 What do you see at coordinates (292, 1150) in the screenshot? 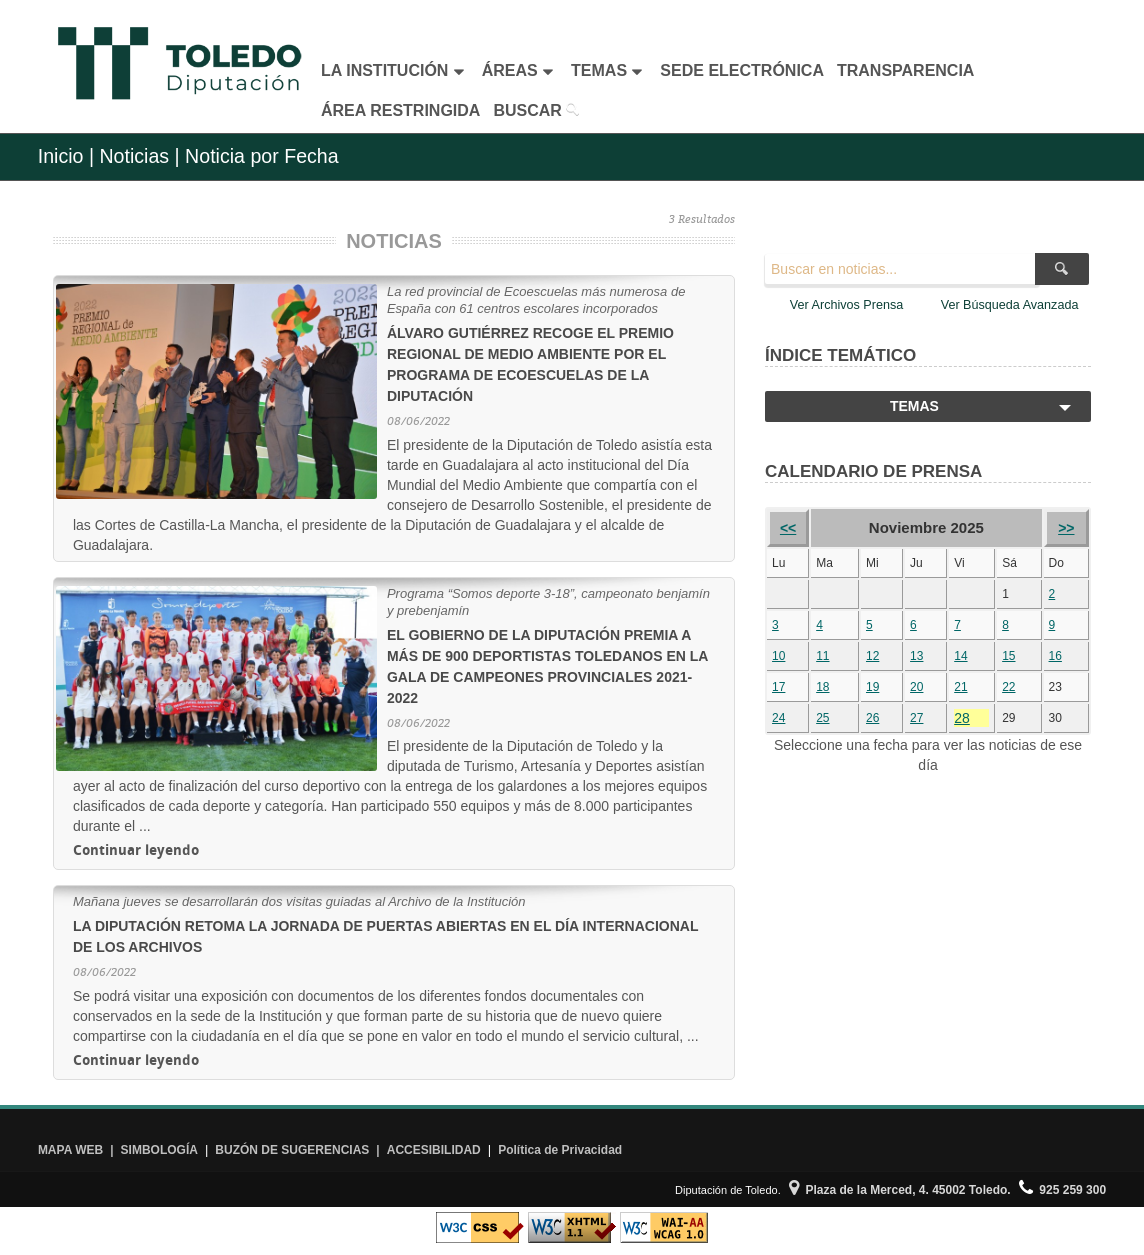
I see `BUZÓN DE SUGERENCIAS` at bounding box center [292, 1150].